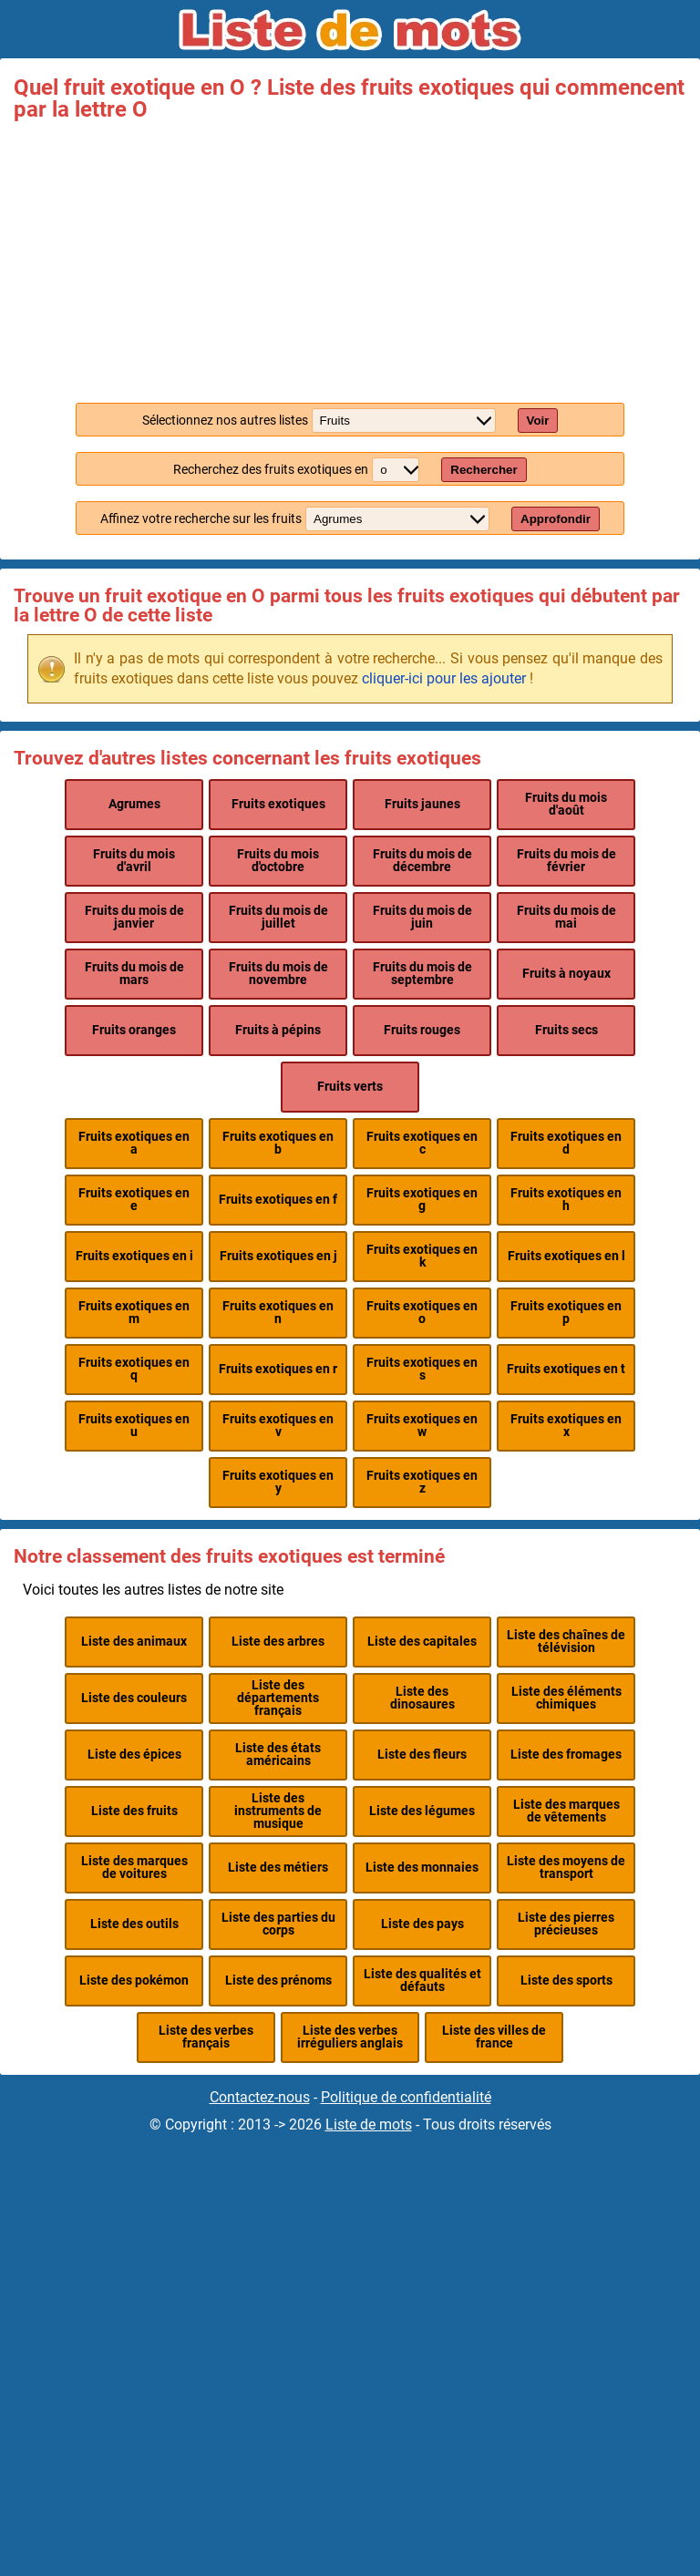 This screenshot has height=2576, width=700. What do you see at coordinates (278, 917) in the screenshot?
I see `Fruits du mois de juillet` at bounding box center [278, 917].